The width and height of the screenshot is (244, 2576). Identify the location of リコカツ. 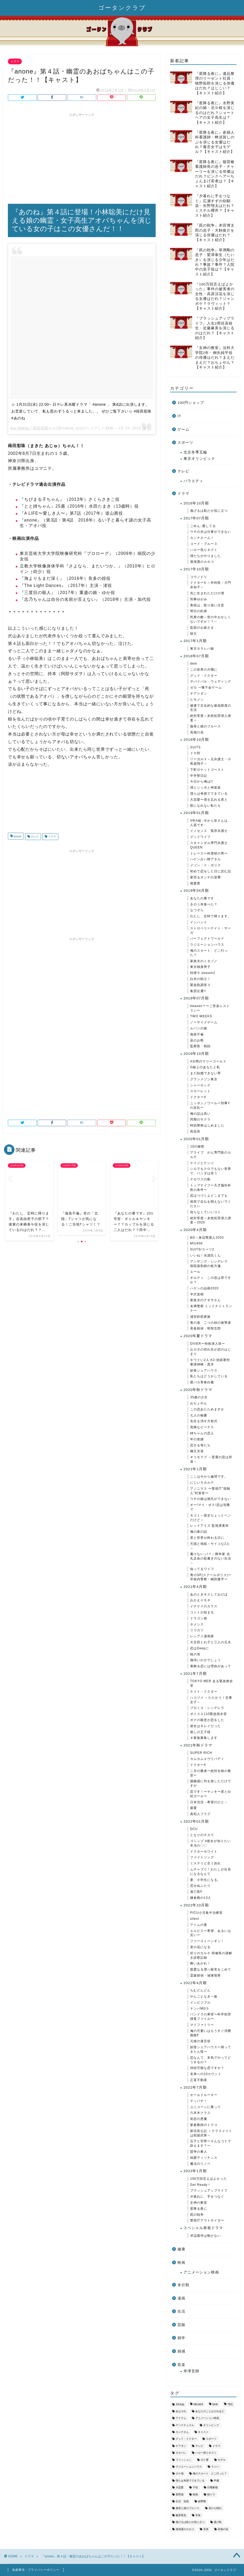
(197, 1630).